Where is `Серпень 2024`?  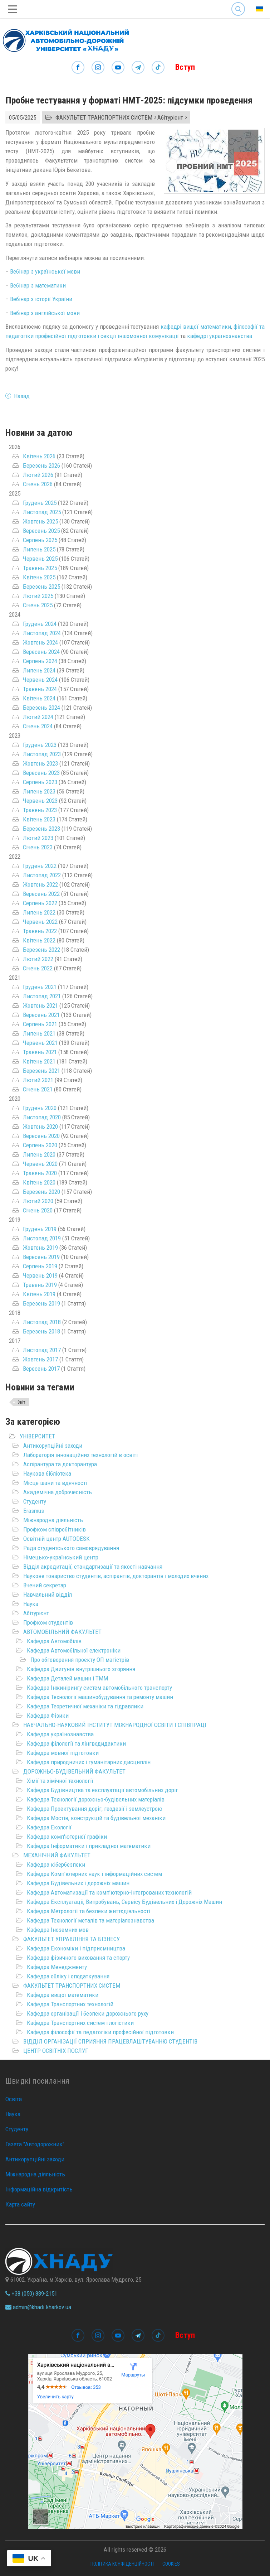 Серпень 2024 is located at coordinates (40, 661).